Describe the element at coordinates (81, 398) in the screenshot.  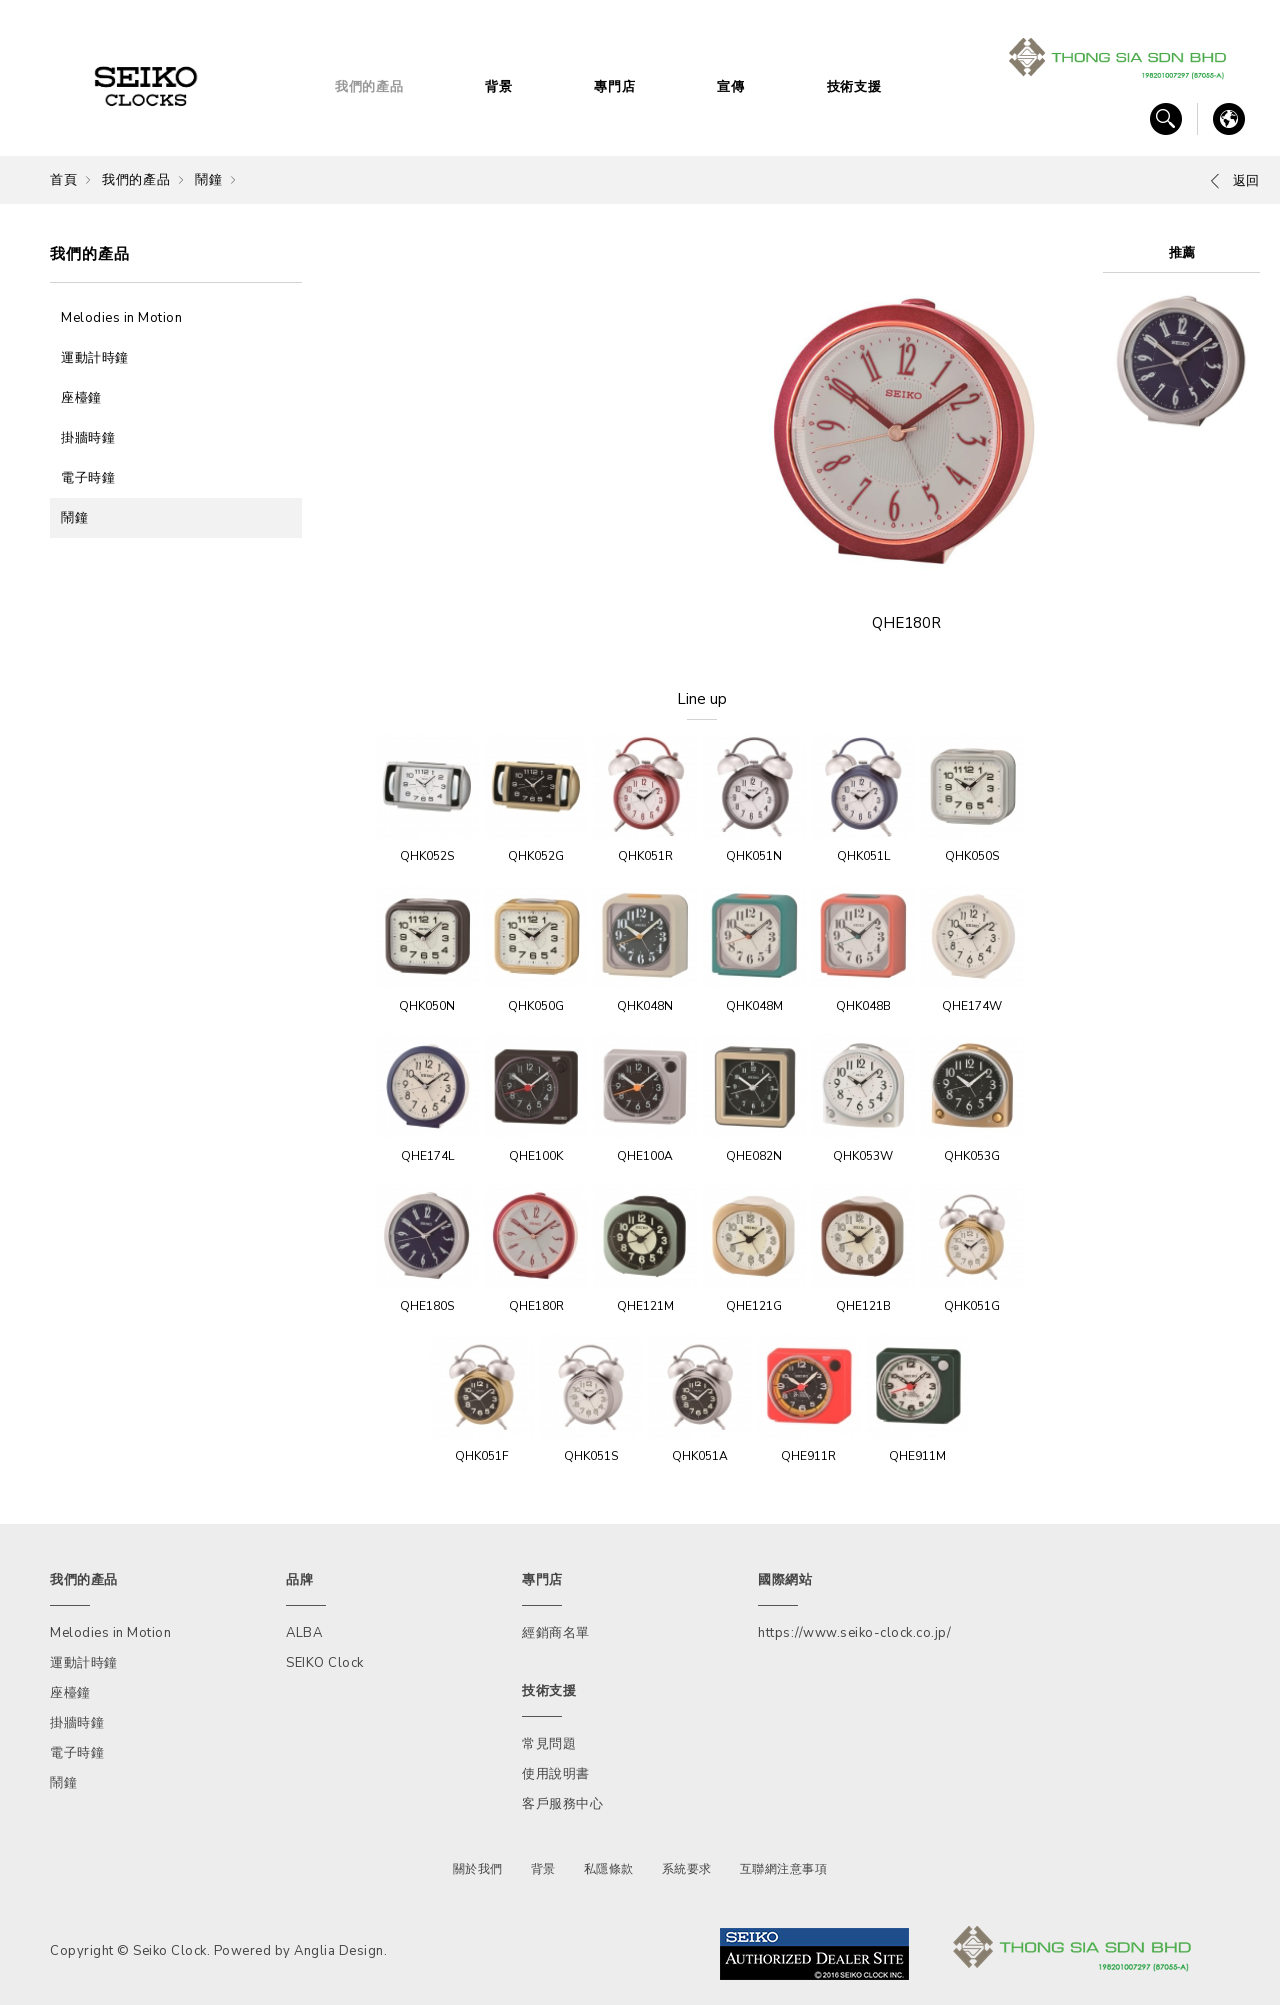
I see `座檯鐘` at that location.